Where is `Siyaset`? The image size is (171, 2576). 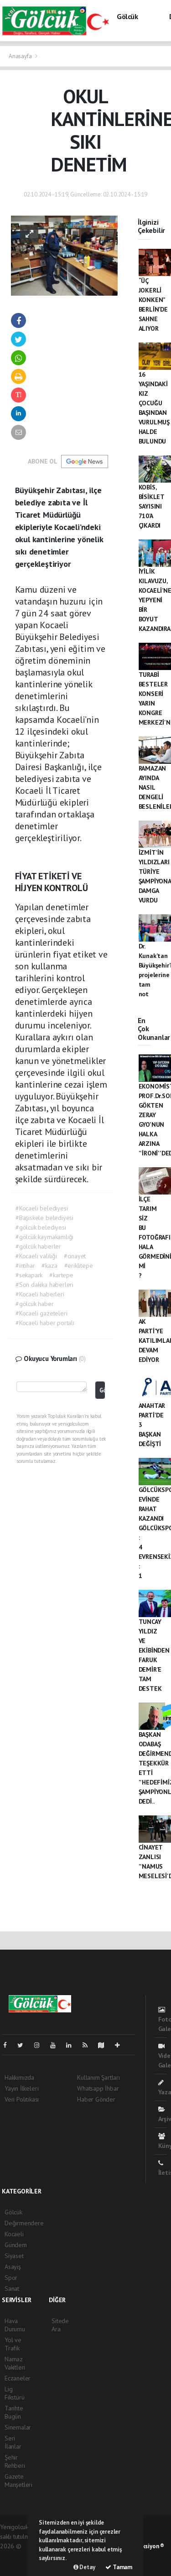
Siyaset is located at coordinates (14, 2256).